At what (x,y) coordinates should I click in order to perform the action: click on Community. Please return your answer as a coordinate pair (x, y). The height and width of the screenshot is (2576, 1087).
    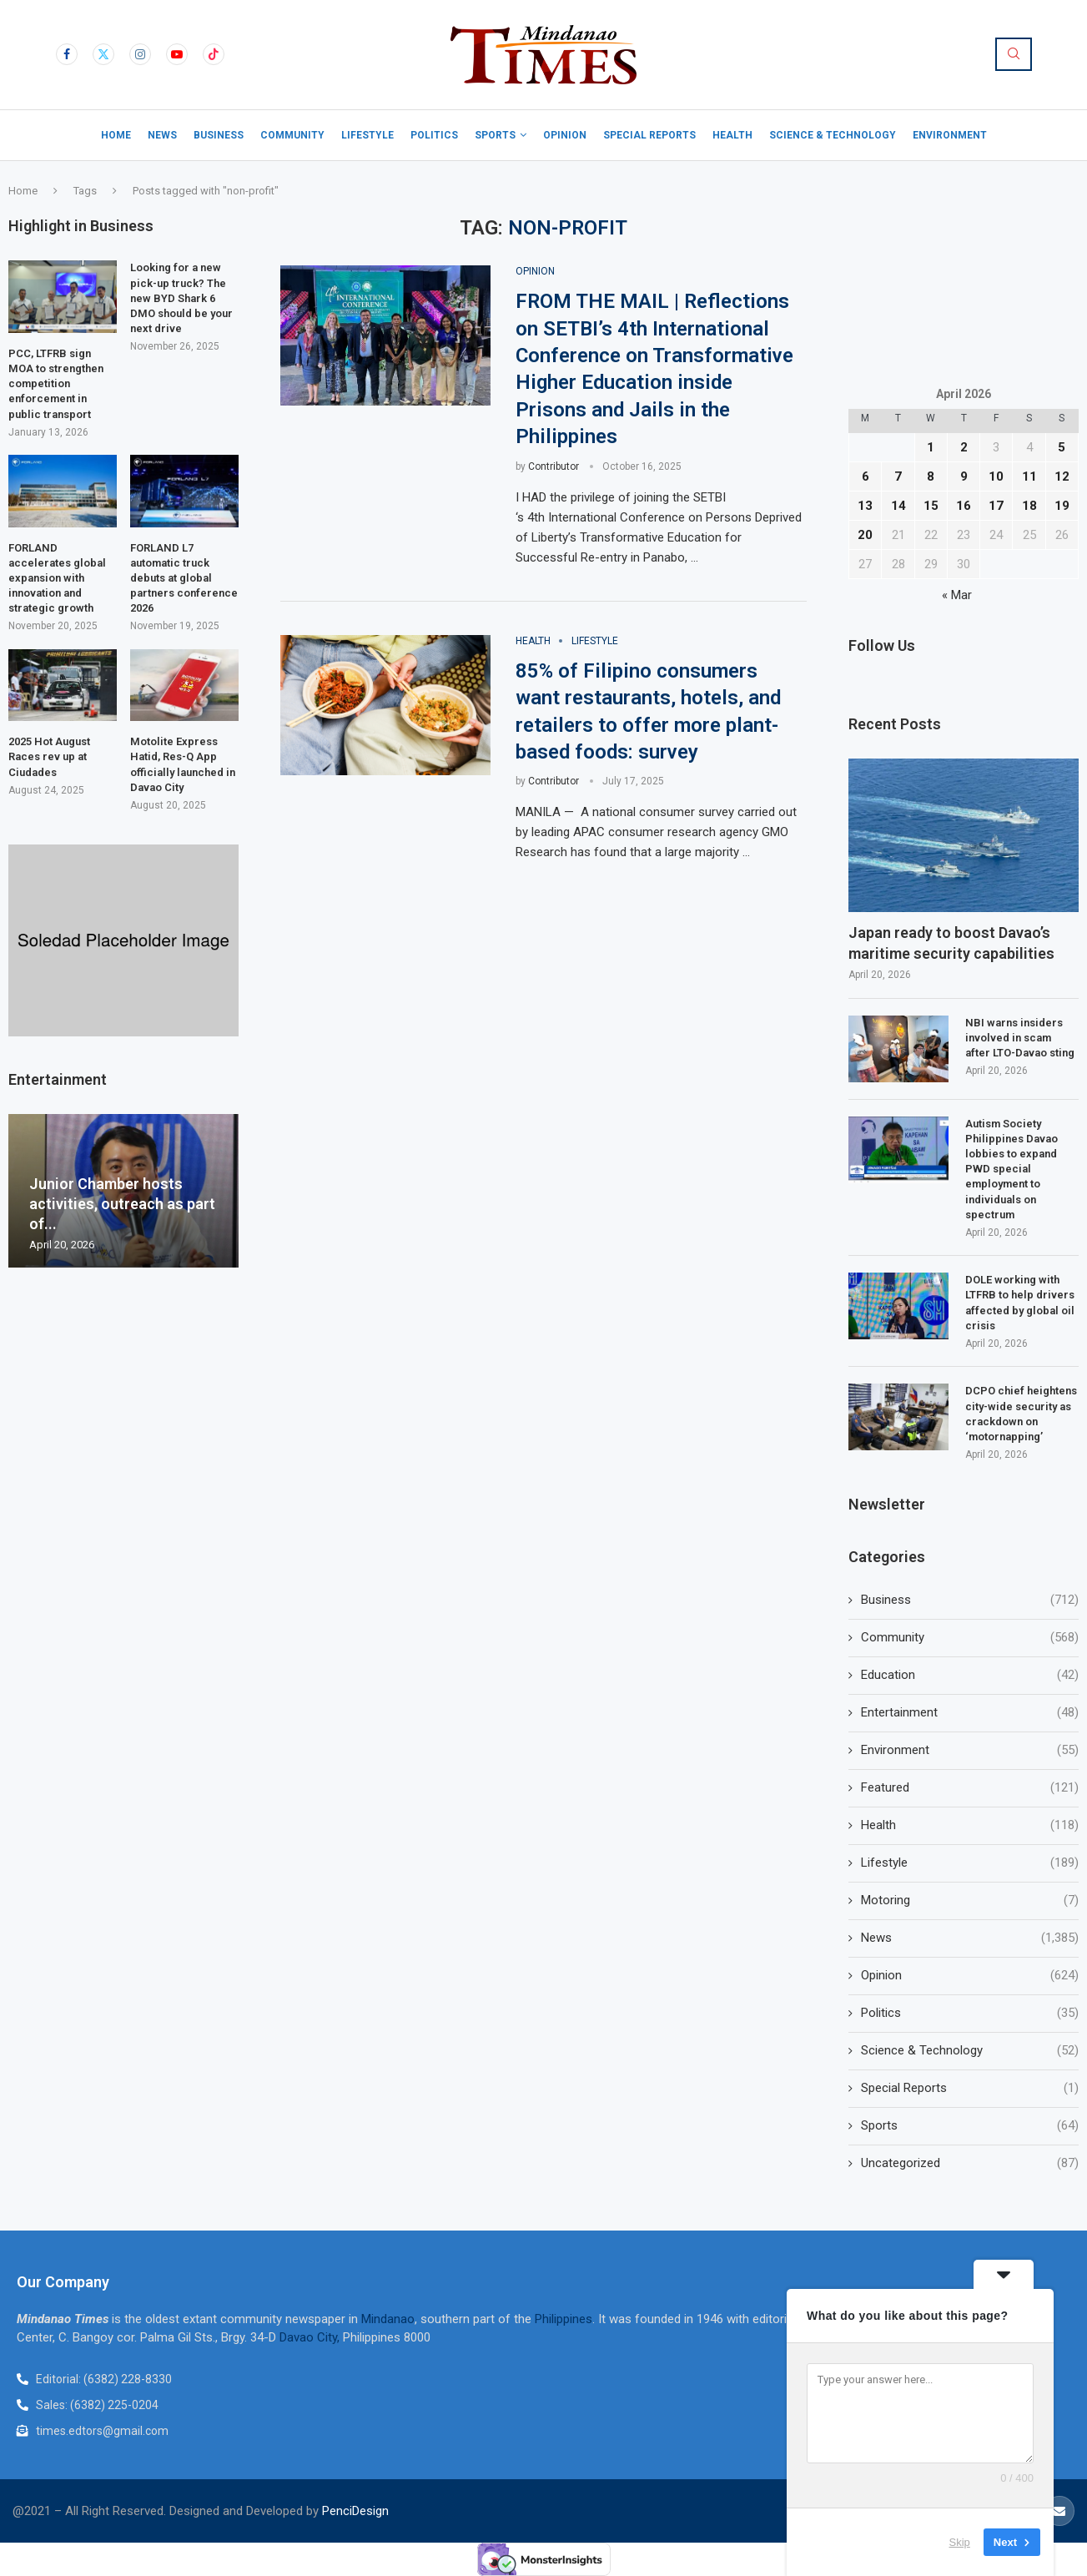
    Looking at the image, I should click on (292, 135).